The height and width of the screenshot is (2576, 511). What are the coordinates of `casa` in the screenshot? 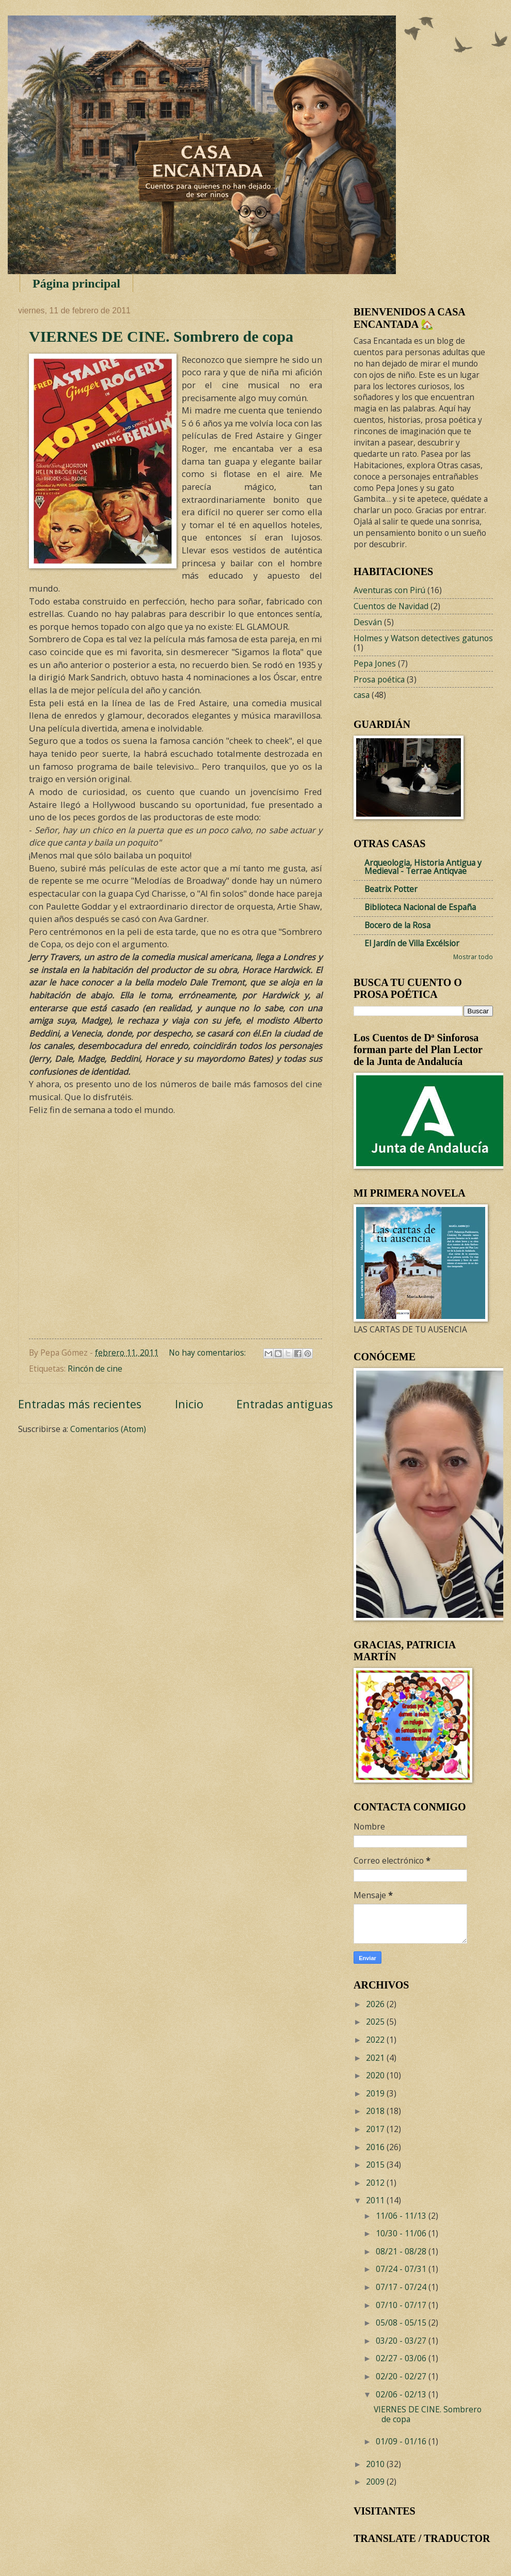 It's located at (362, 695).